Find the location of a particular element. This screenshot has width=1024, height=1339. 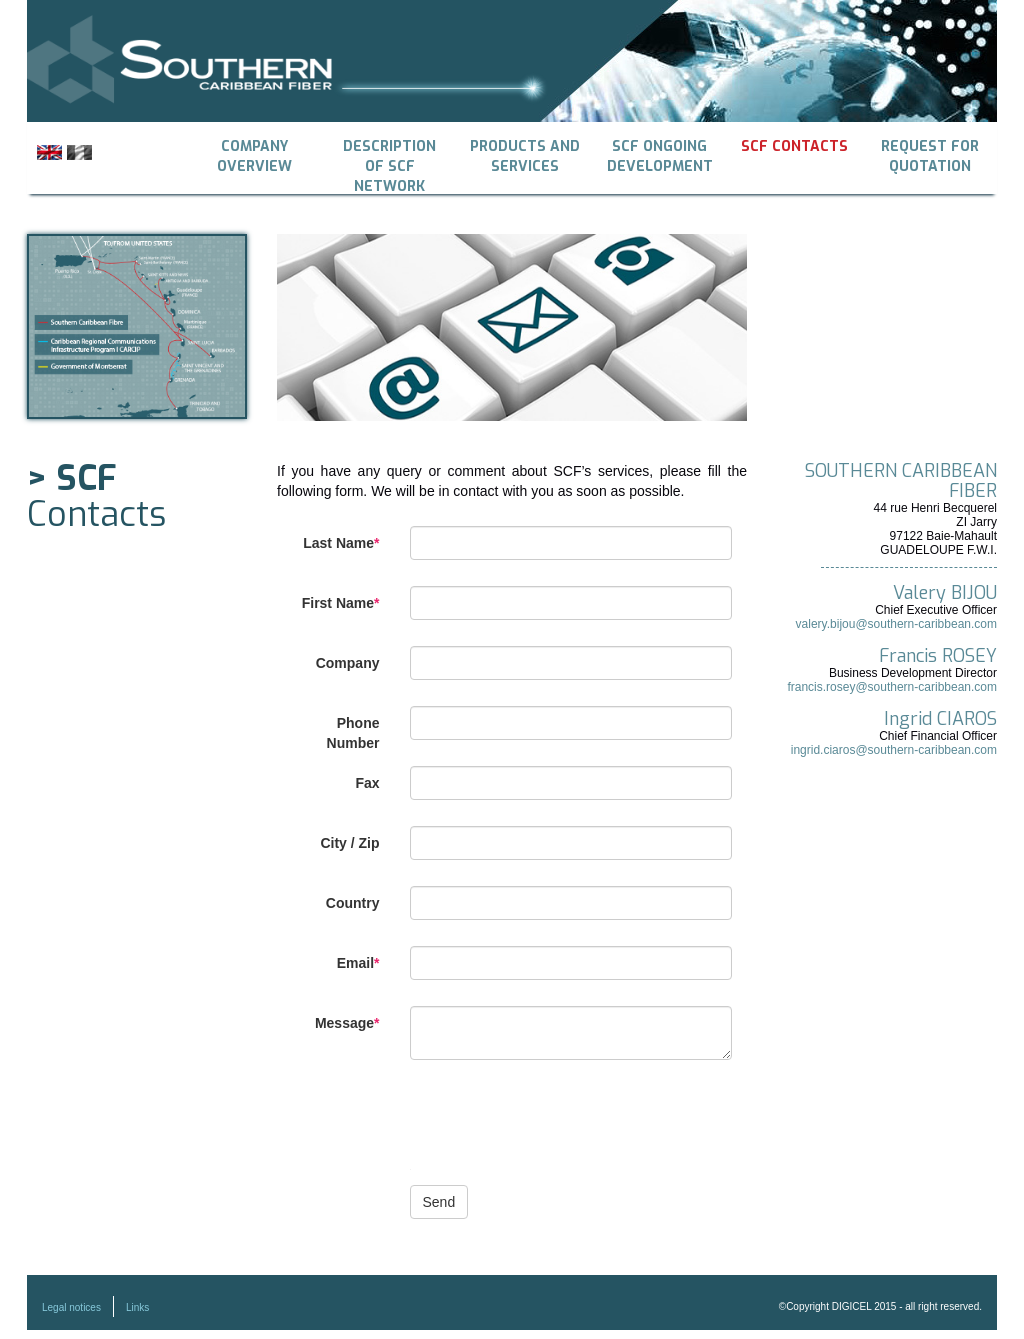

City / Zip is located at coordinates (349, 843).